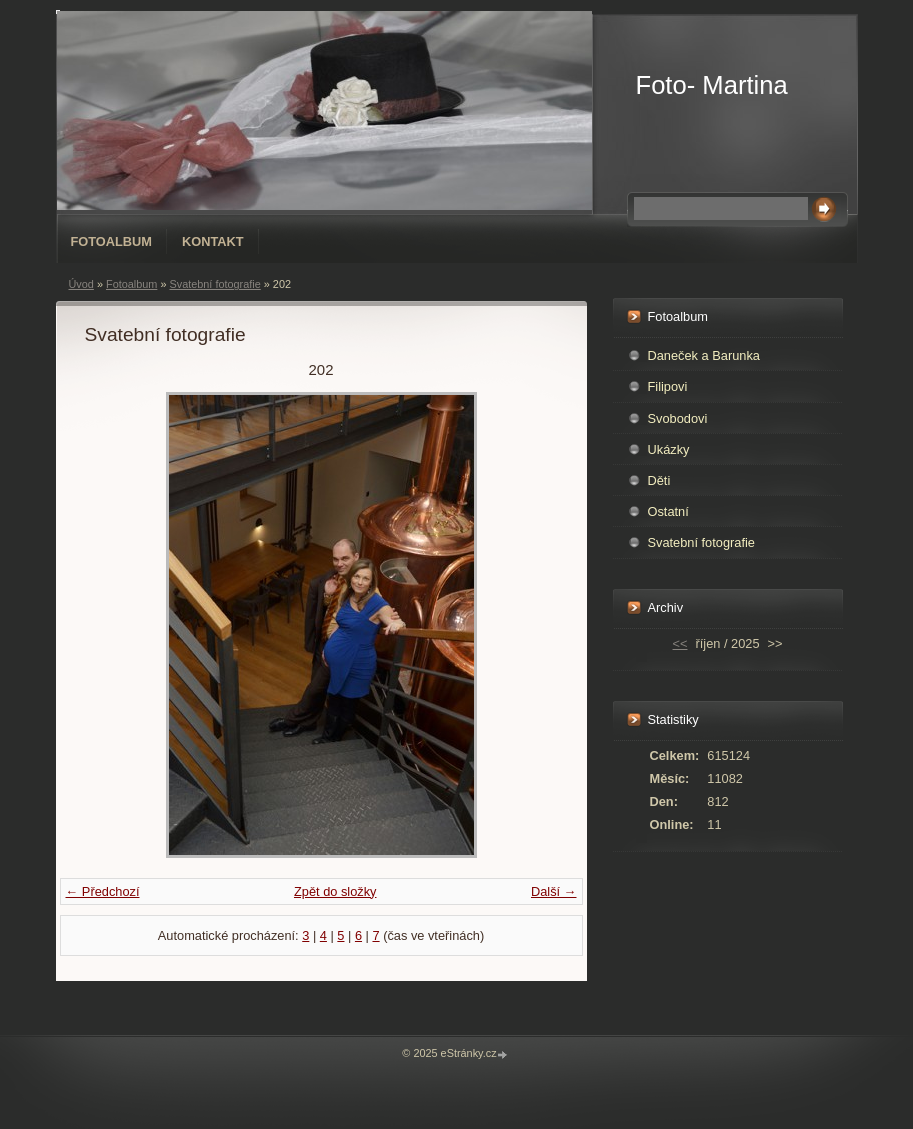  Describe the element at coordinates (668, 386) in the screenshot. I see `Filipovi` at that location.